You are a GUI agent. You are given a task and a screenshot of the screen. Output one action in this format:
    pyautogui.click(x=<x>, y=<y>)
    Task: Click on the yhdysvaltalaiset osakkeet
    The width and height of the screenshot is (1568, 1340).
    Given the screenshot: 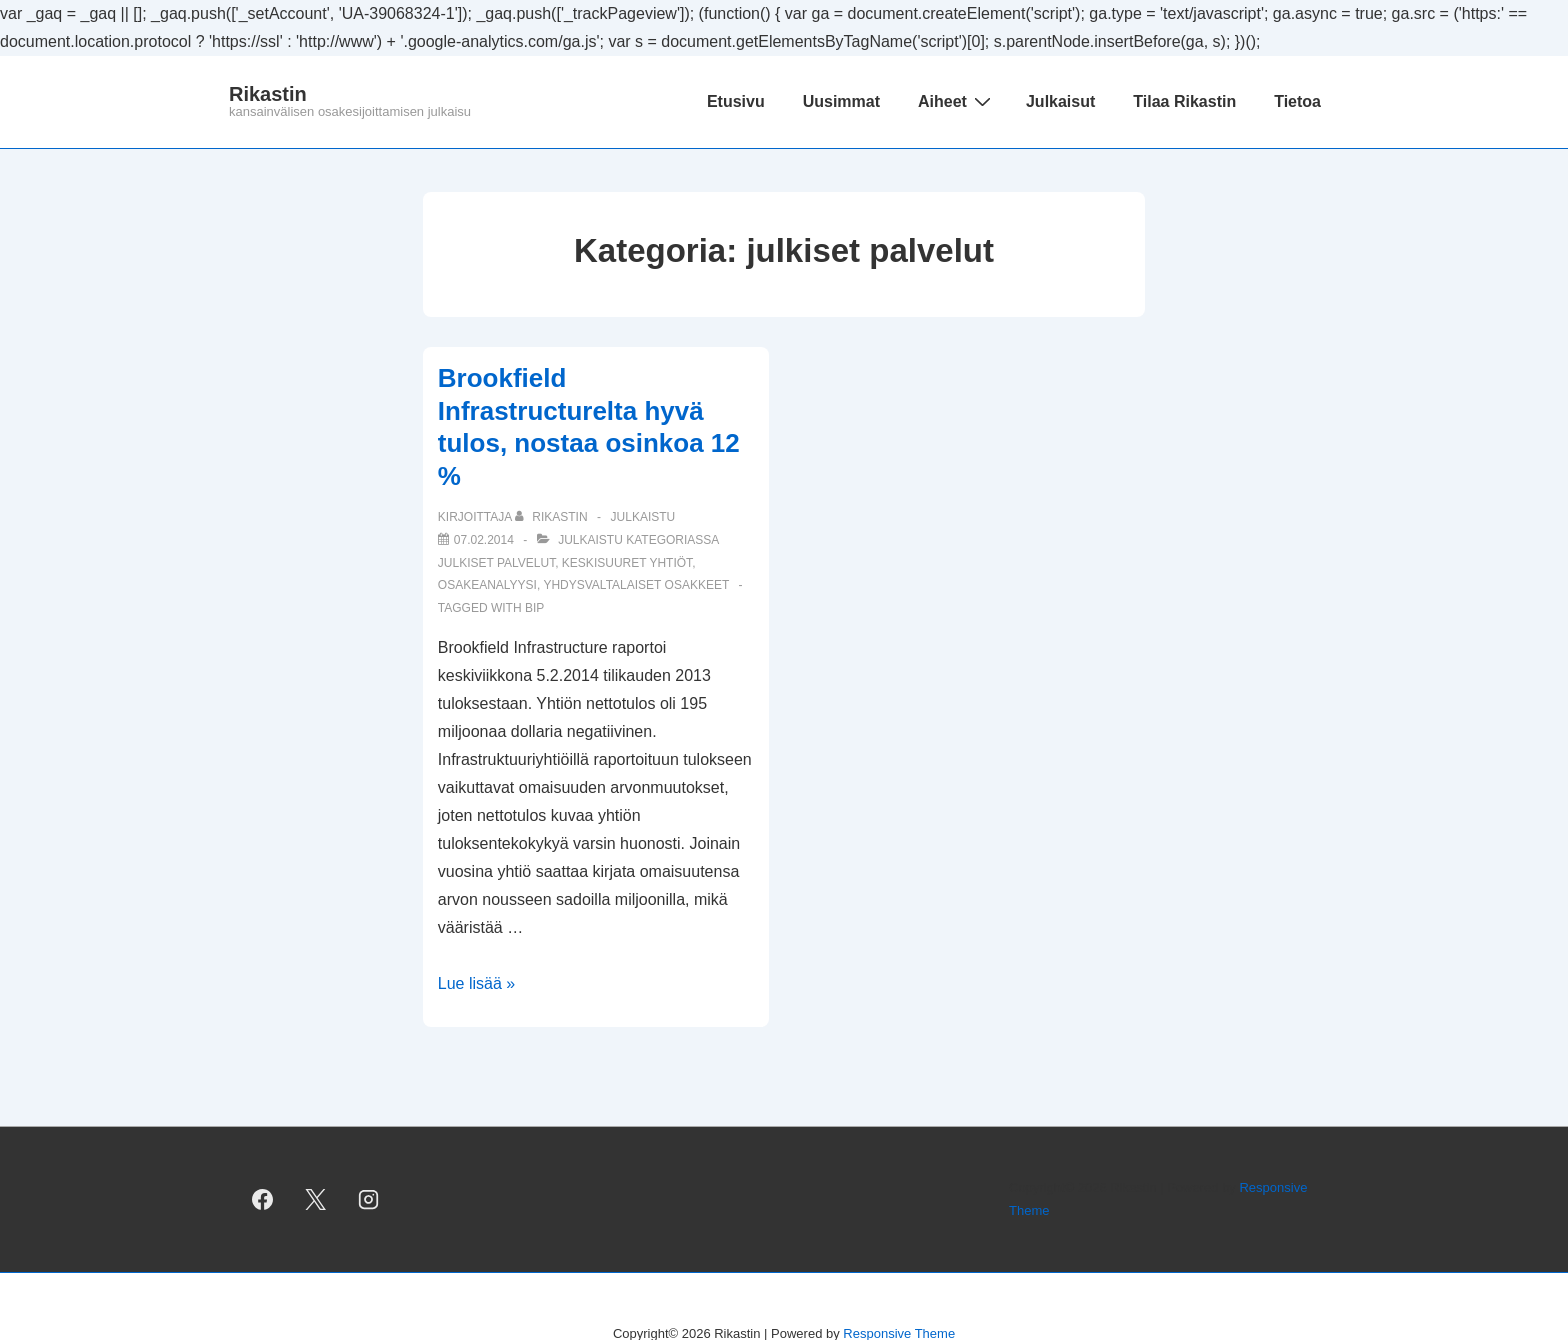 What is the action you would take?
    pyautogui.click(x=636, y=585)
    